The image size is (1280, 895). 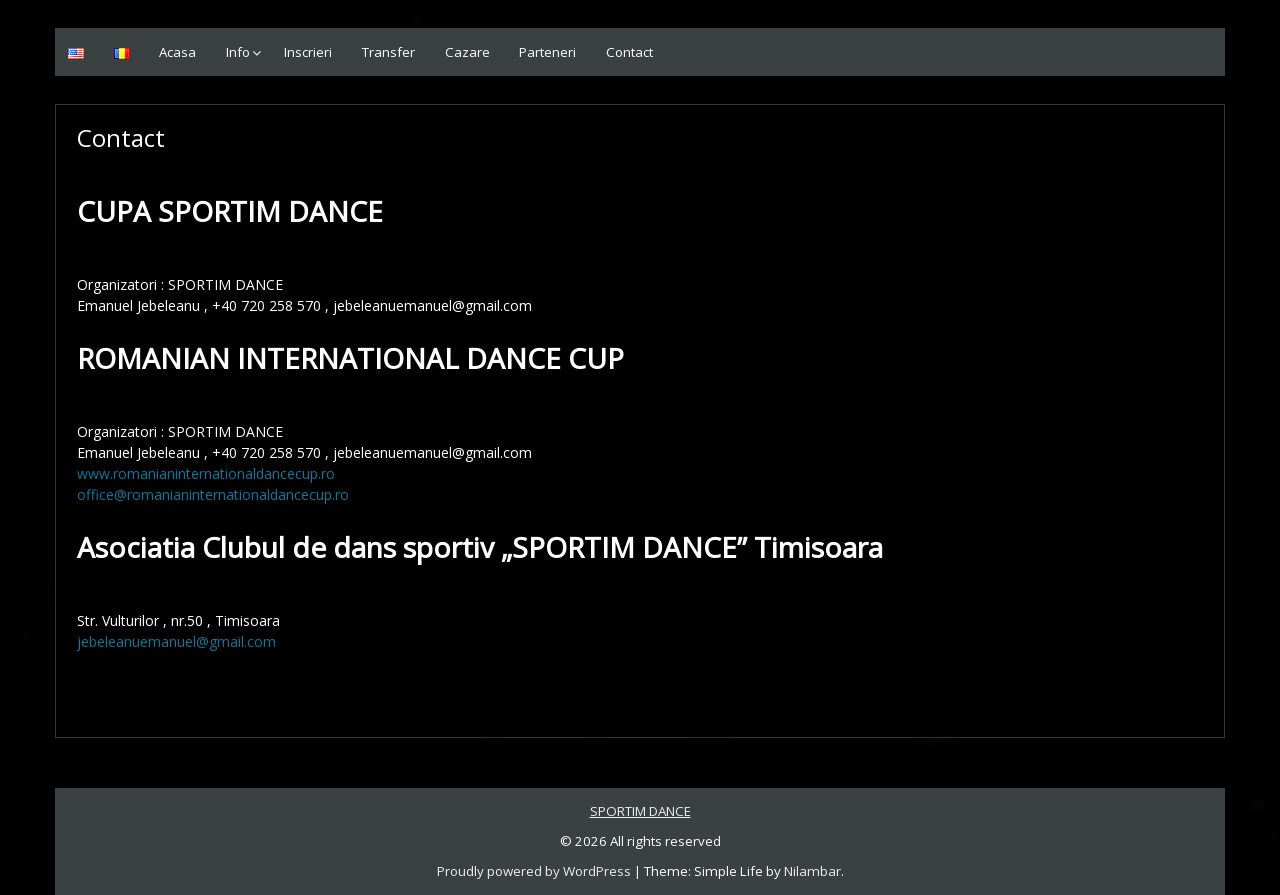 I want to click on Inscrieri, so click(x=308, y=52).